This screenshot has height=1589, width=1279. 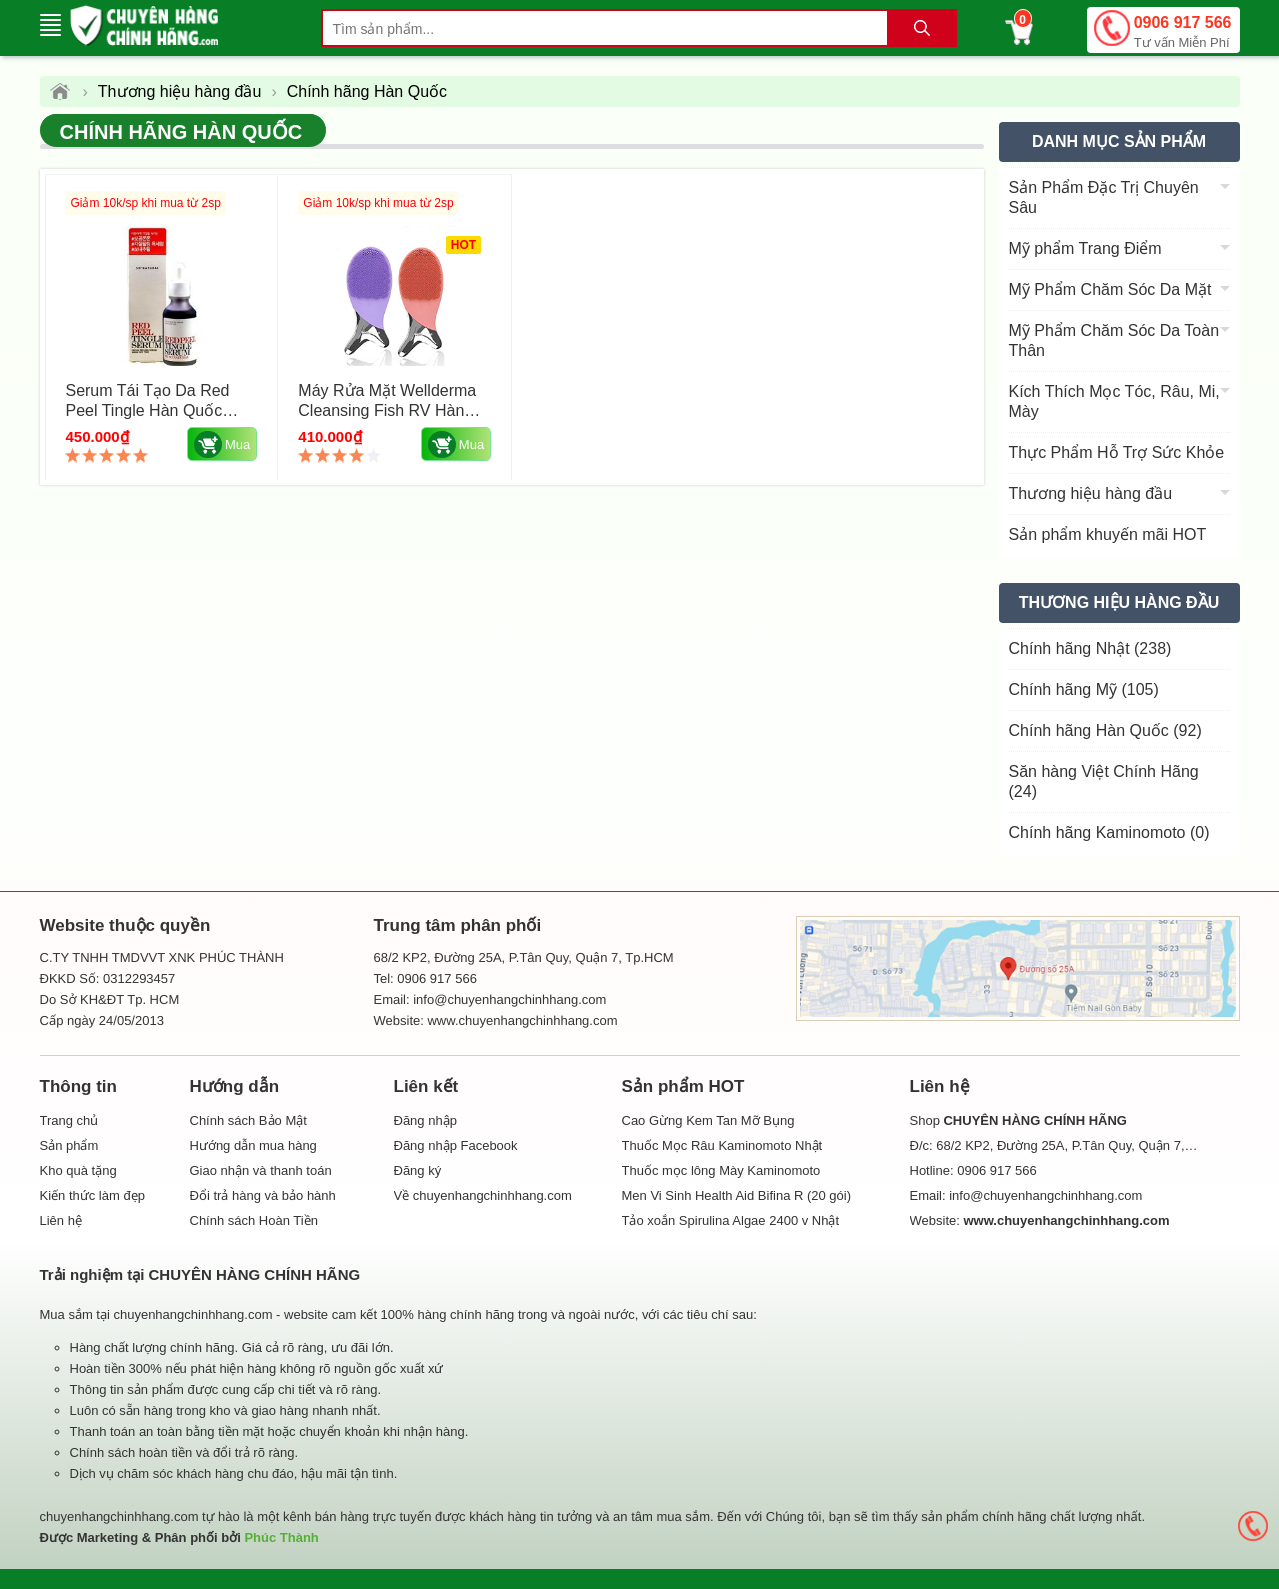 What do you see at coordinates (1117, 452) in the screenshot?
I see `Thực Phẩm Hỗ Trợ Sức Khỏe` at bounding box center [1117, 452].